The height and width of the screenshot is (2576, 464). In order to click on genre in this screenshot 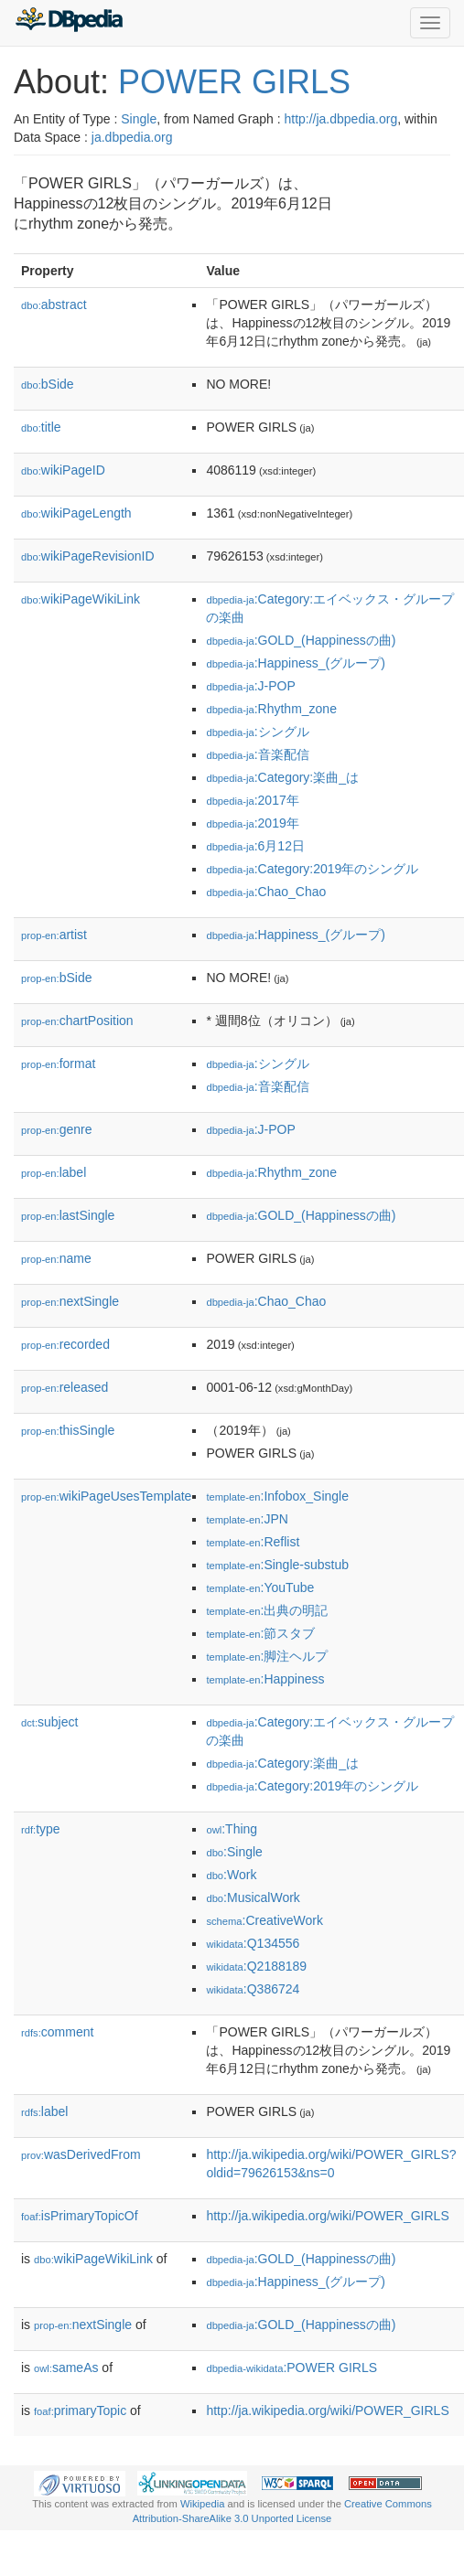, I will do `click(56, 1129)`.